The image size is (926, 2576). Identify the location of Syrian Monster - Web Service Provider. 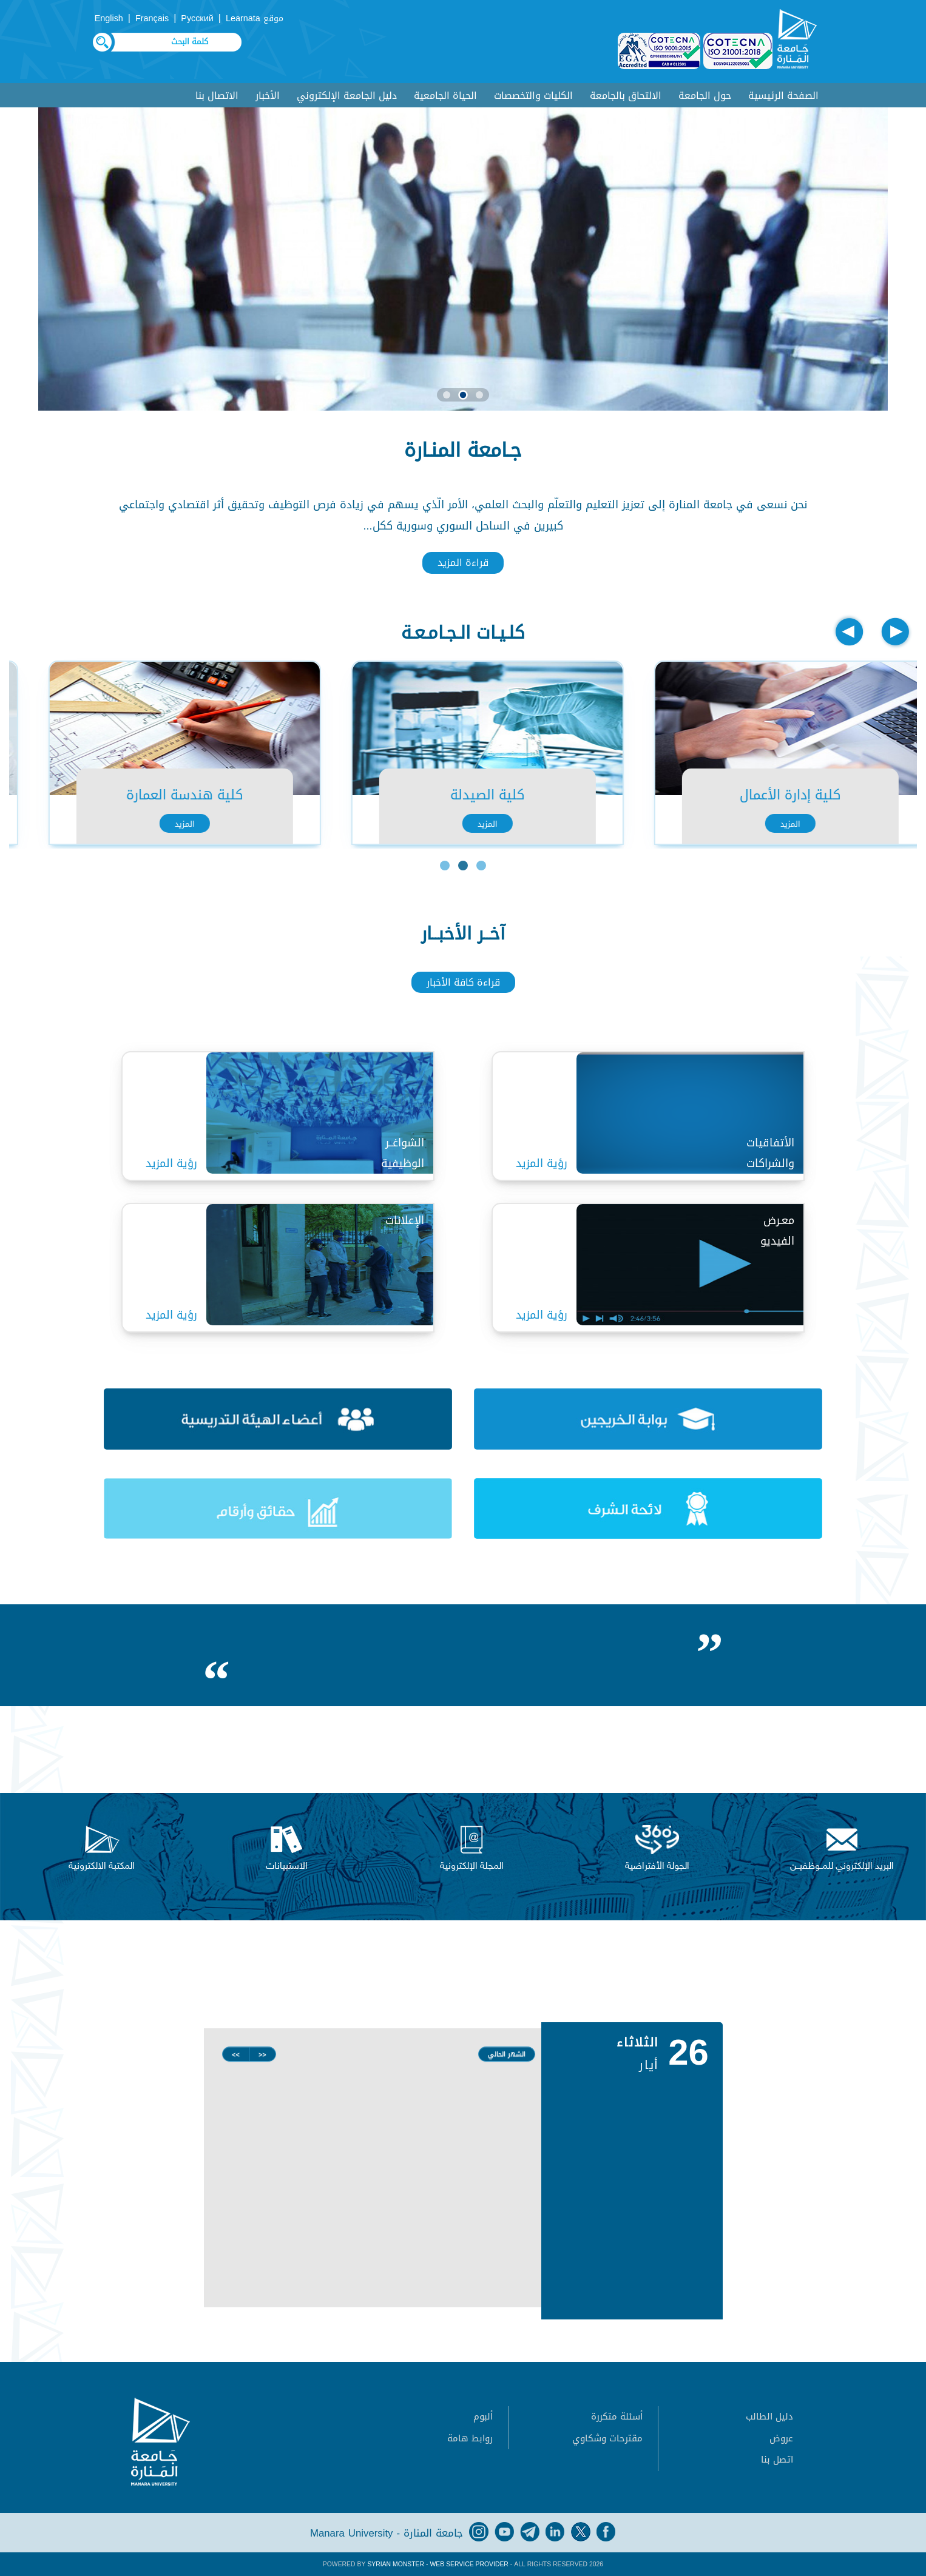
(437, 2564).